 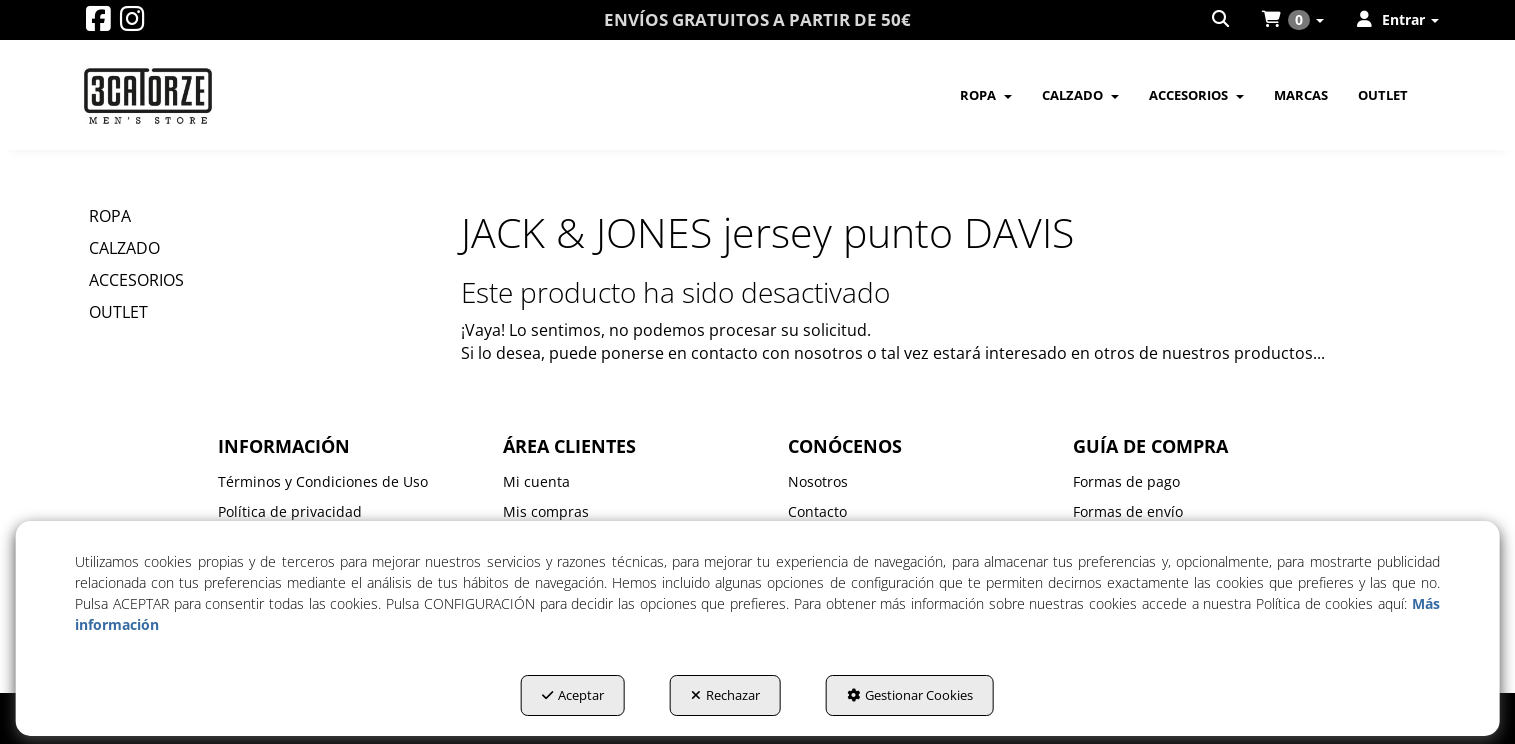 What do you see at coordinates (1126, 481) in the screenshot?
I see `Formas de pago [button]` at bounding box center [1126, 481].